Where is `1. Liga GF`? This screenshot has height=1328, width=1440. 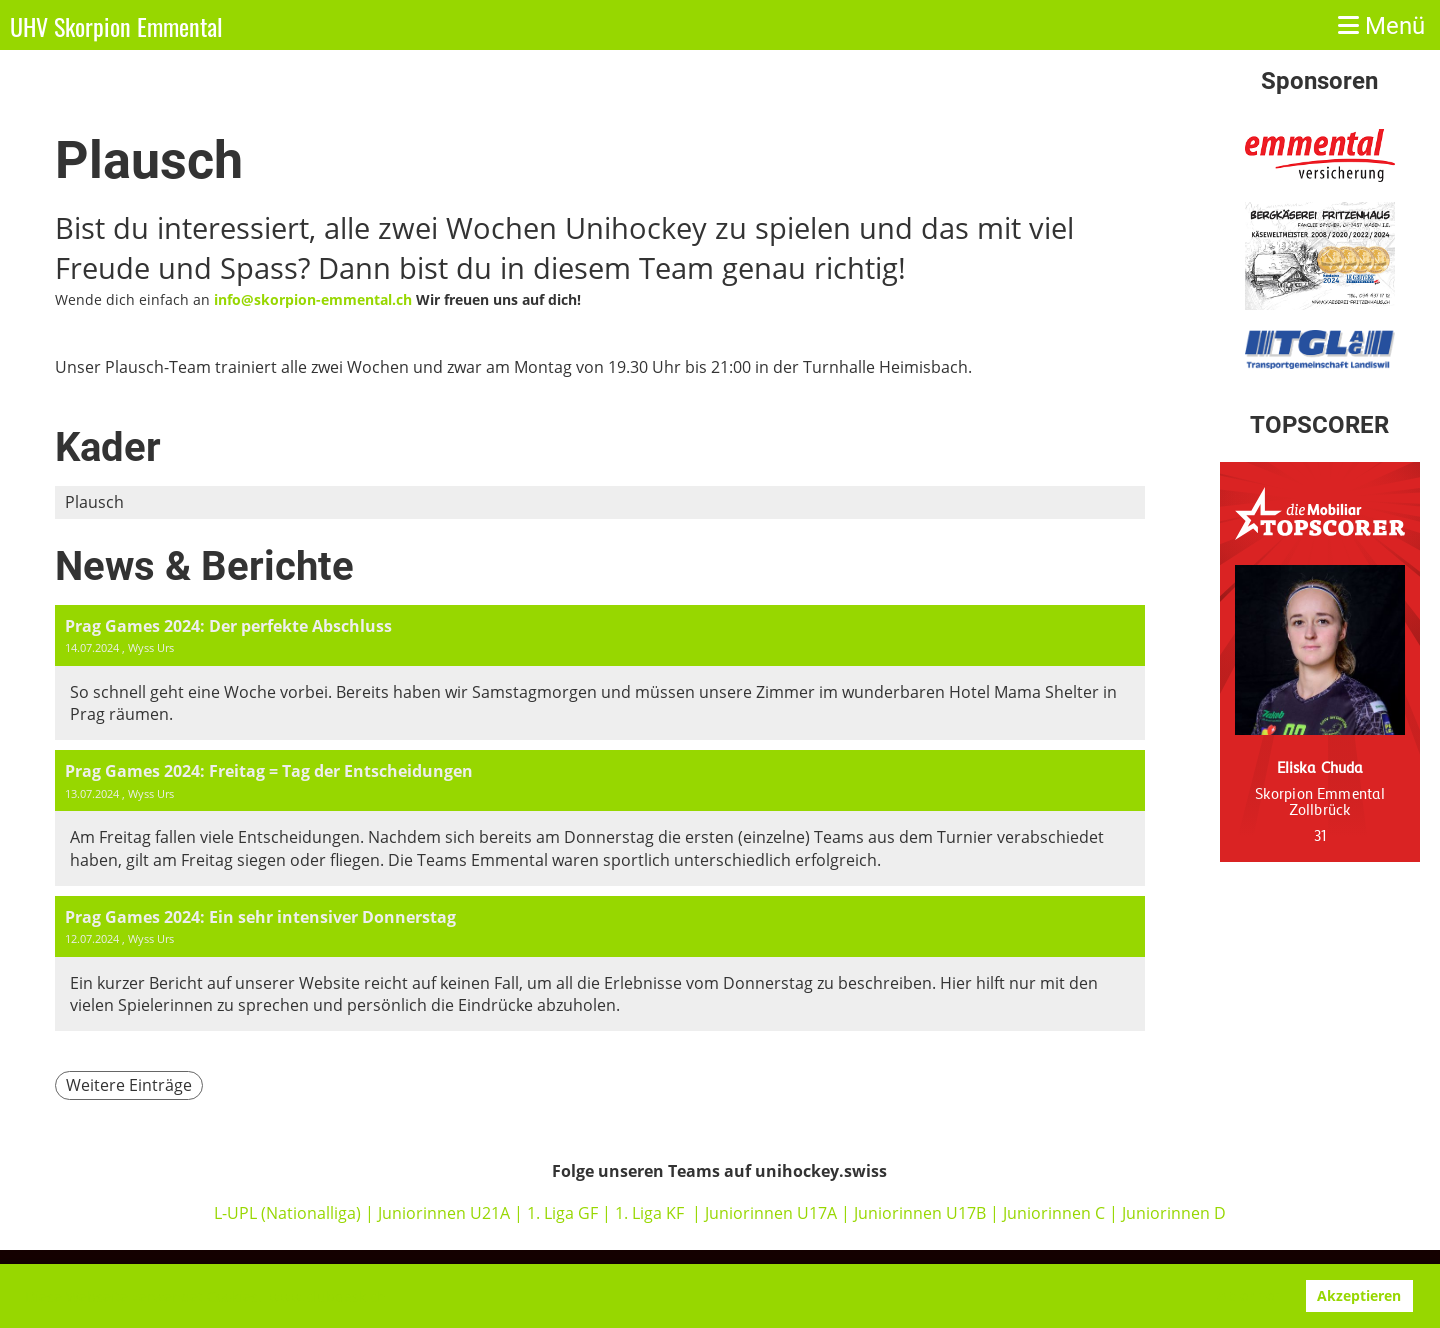
1. Liga GF is located at coordinates (564, 1213).